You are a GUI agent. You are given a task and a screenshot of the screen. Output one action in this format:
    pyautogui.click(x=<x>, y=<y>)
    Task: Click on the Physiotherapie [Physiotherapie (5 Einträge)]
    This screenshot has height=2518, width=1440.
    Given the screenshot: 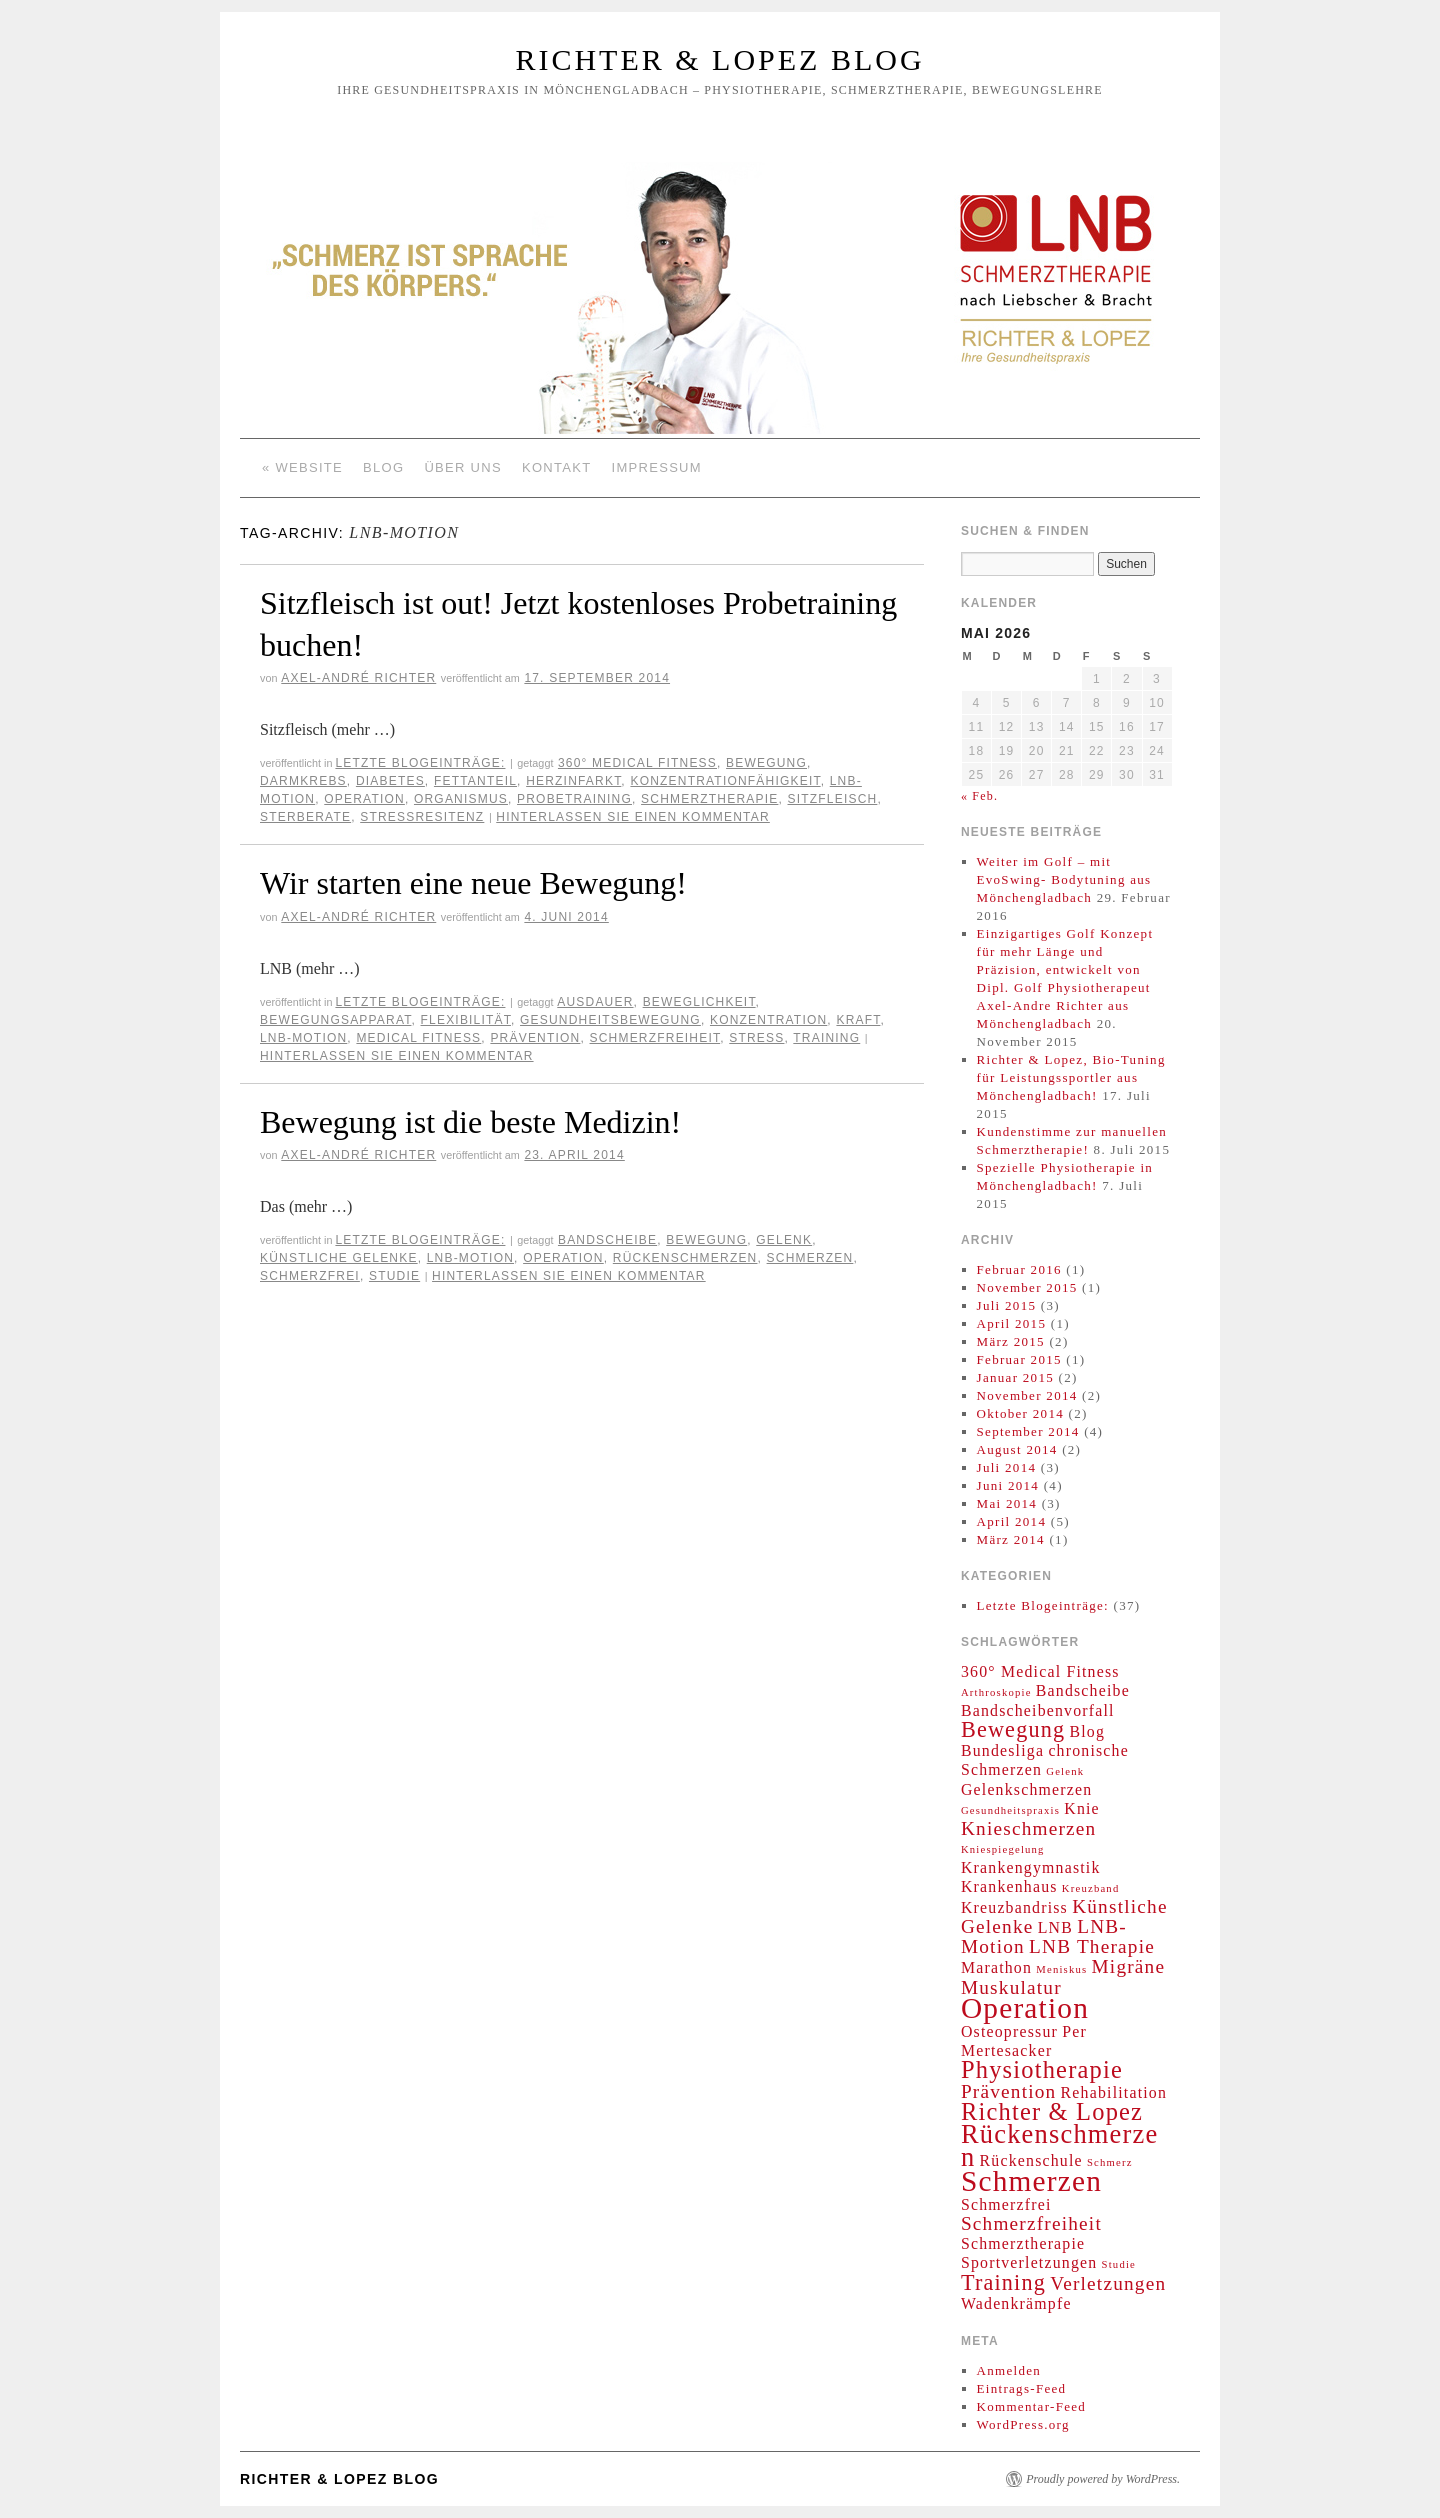 What is the action you would take?
    pyautogui.click(x=1042, y=2069)
    